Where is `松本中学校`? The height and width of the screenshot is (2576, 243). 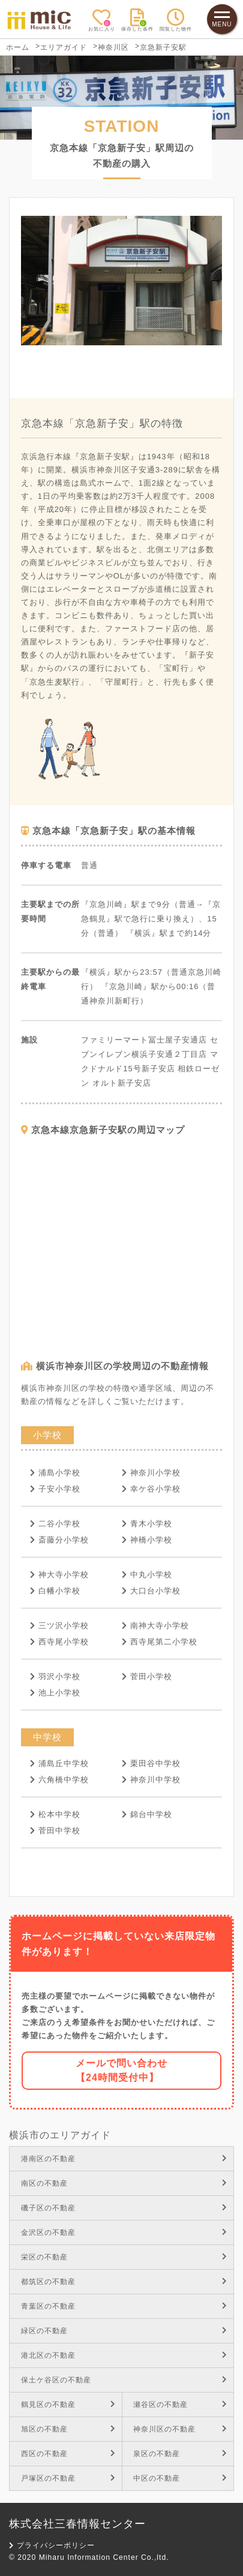
松本中学校 is located at coordinates (55, 1814).